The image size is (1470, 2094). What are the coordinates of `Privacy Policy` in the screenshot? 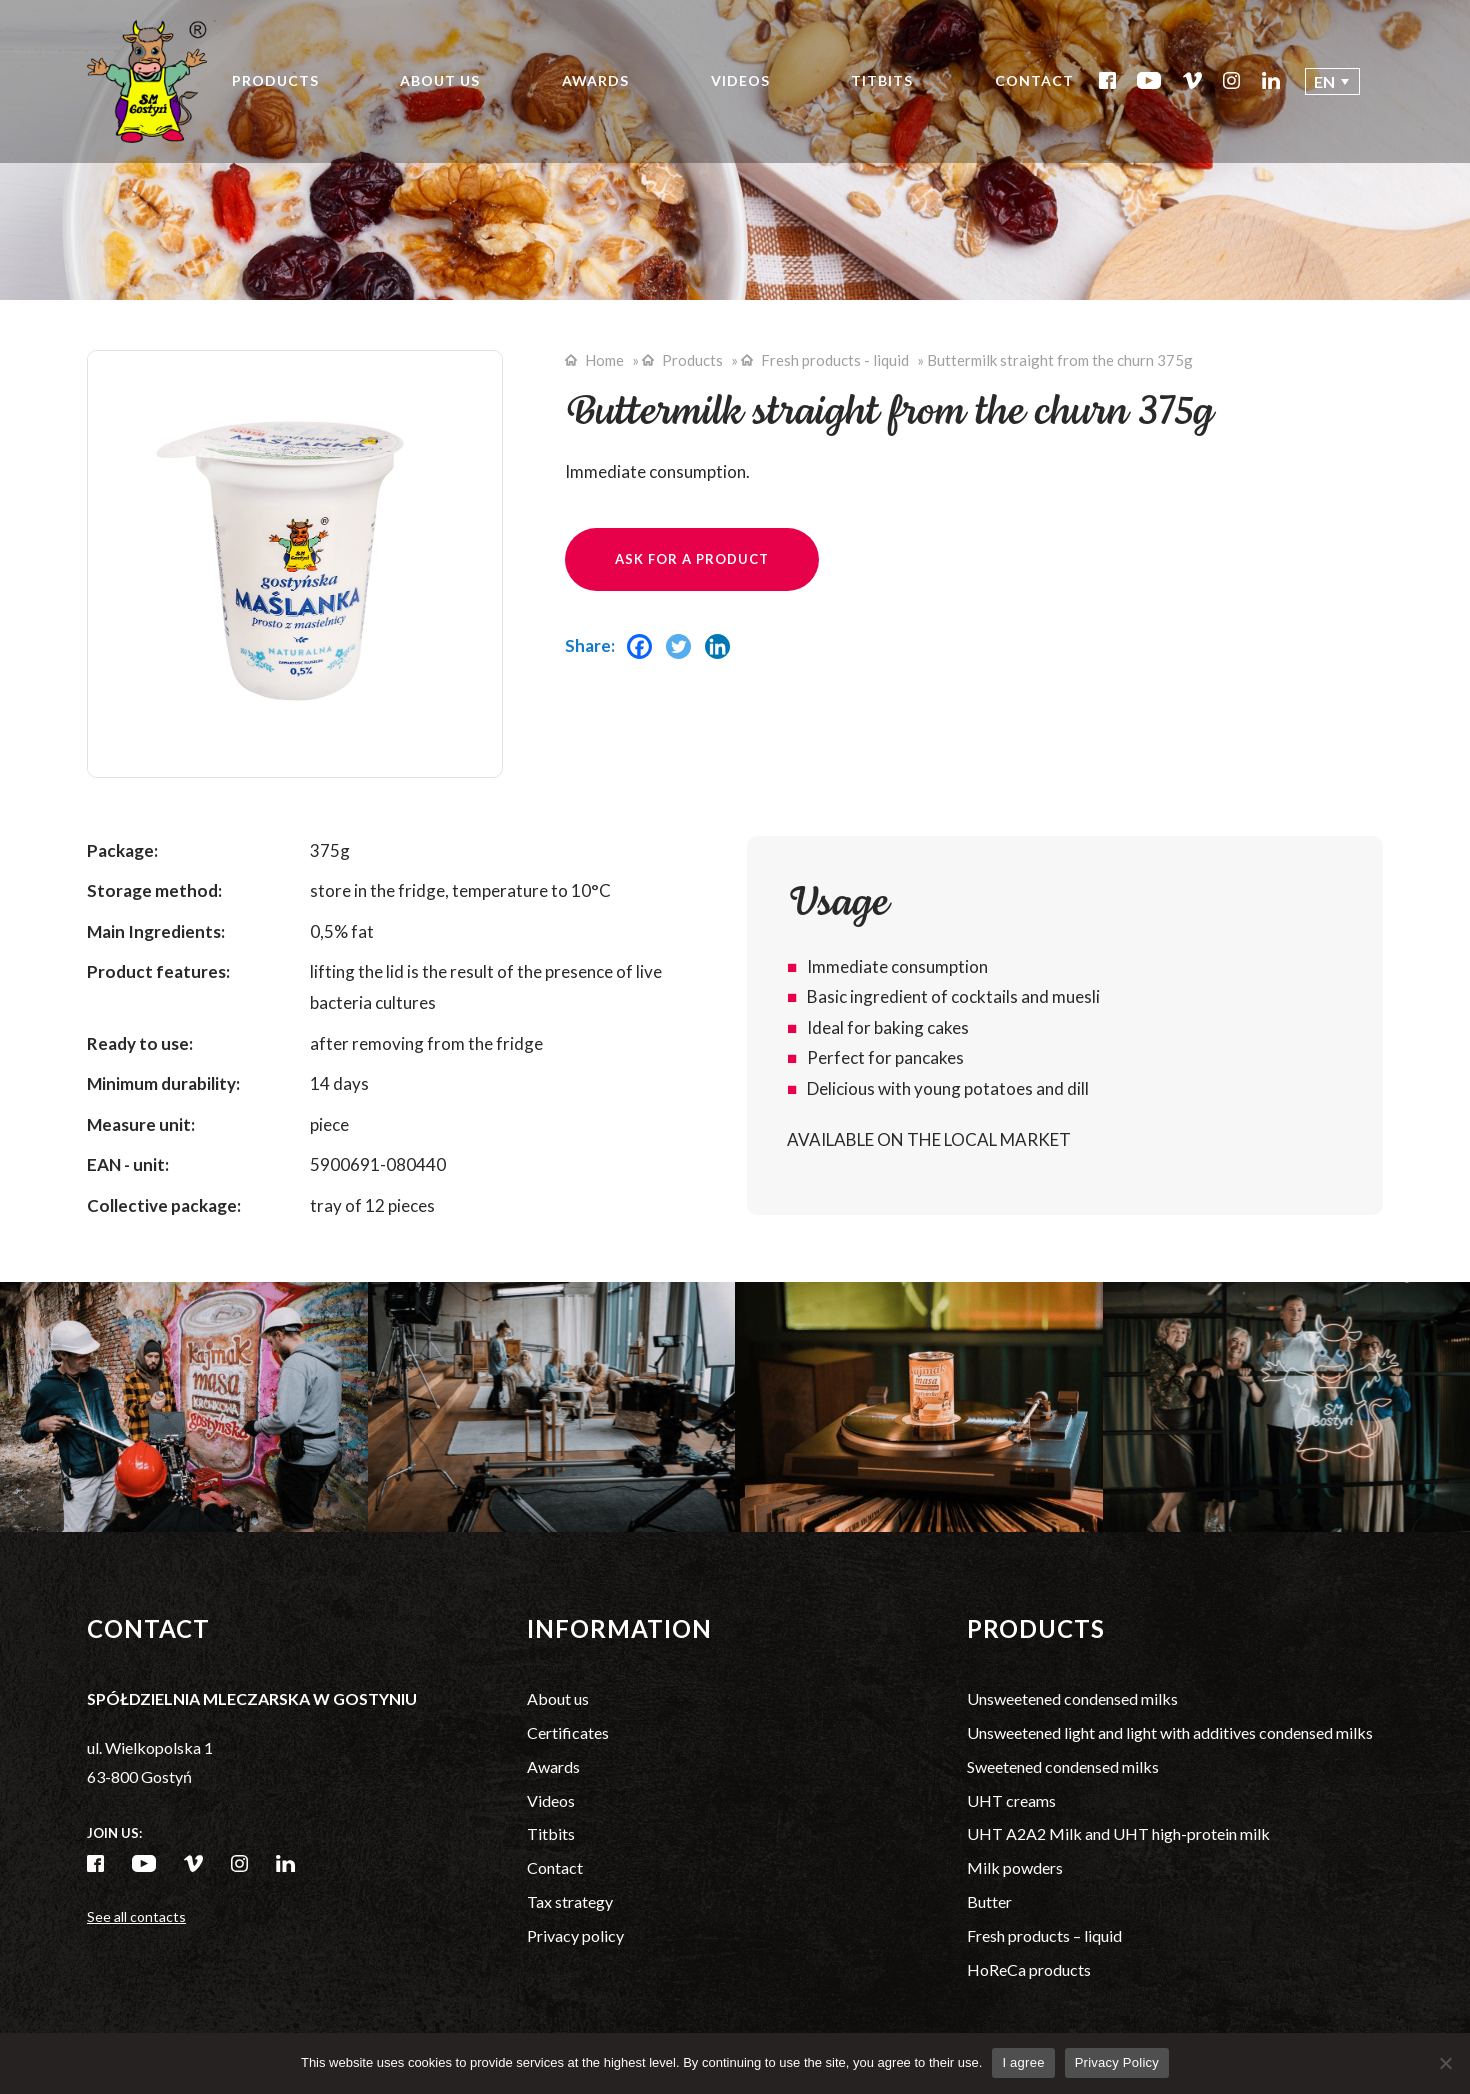 It's located at (1117, 2062).